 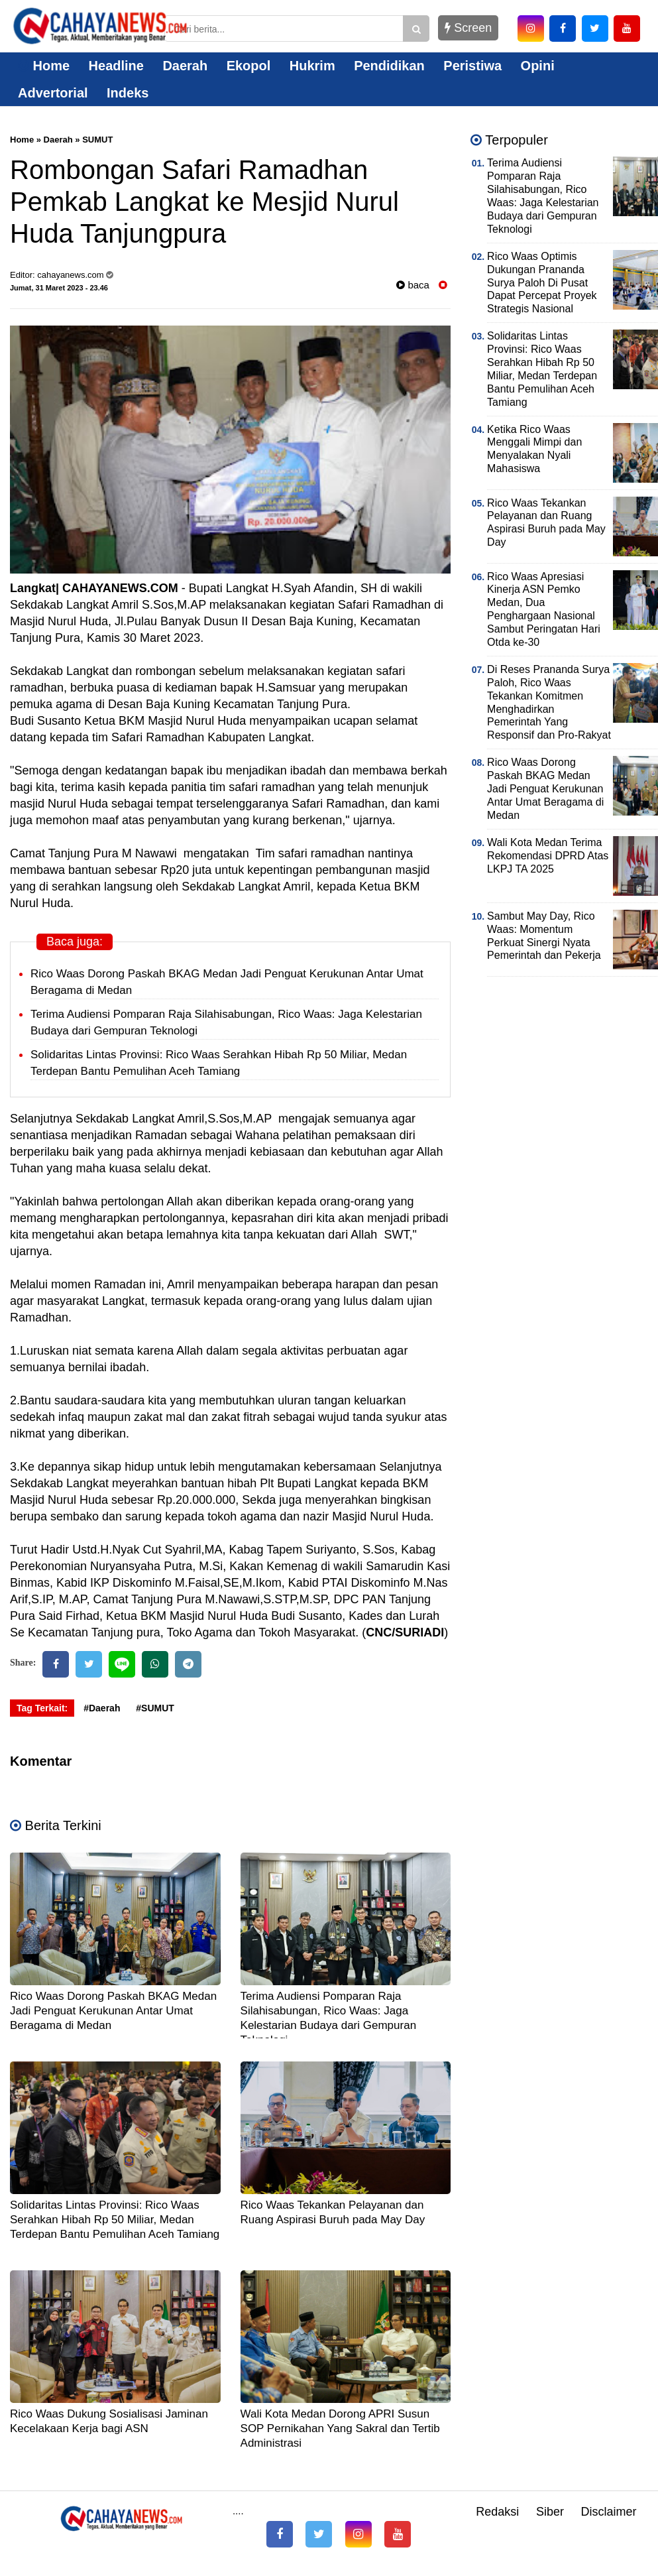 I want to click on Solidaritas Lintas Provinsi: Rico Waas Serahkan Hibah Rp 50 Miliar, Medan Terdepan Bantu Pemulihan Aceh Tamiang, so click(x=114, y=2219).